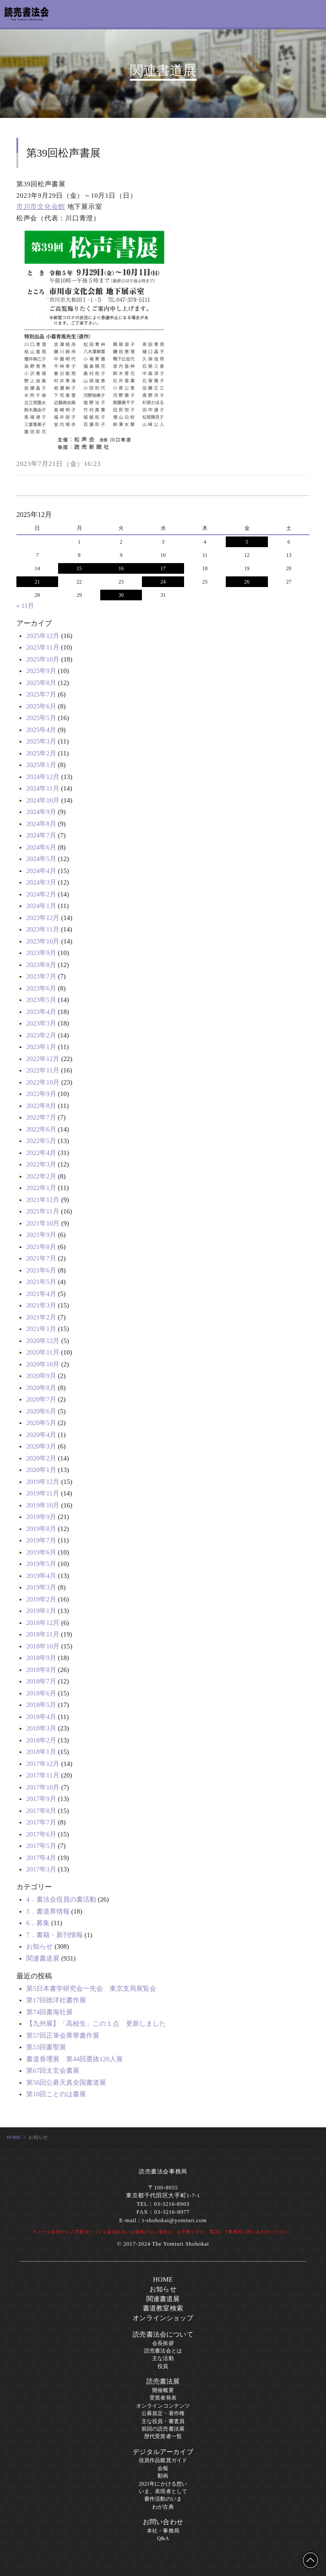  Describe the element at coordinates (163, 568) in the screenshot. I see `17 [2025年12月17日 に投稿を公開]` at that location.